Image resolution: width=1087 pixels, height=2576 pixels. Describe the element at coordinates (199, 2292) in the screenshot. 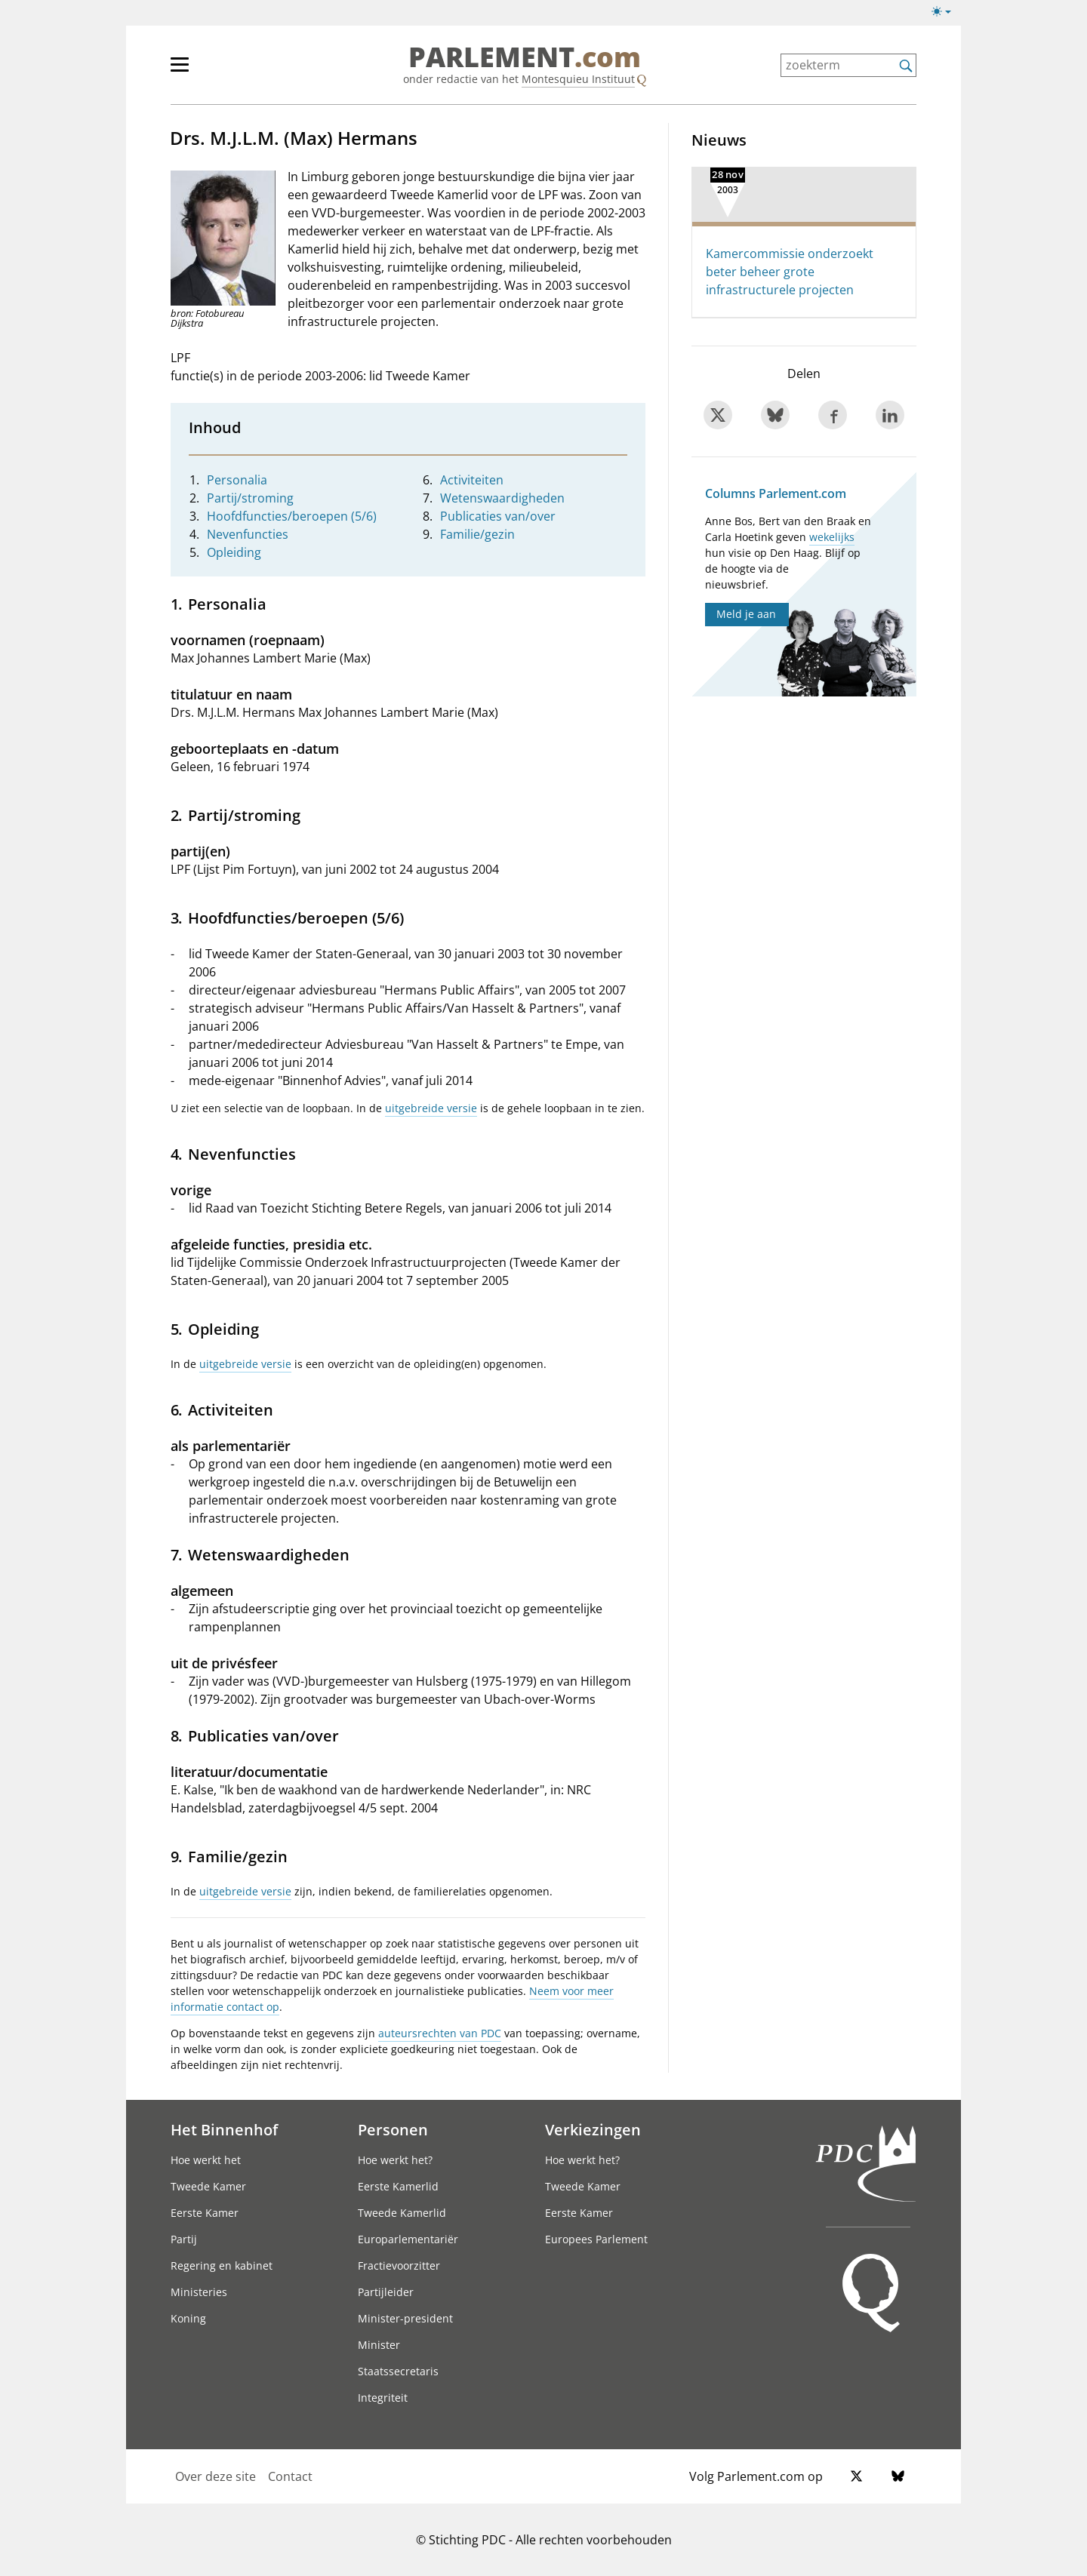

I see `Ministeries` at that location.